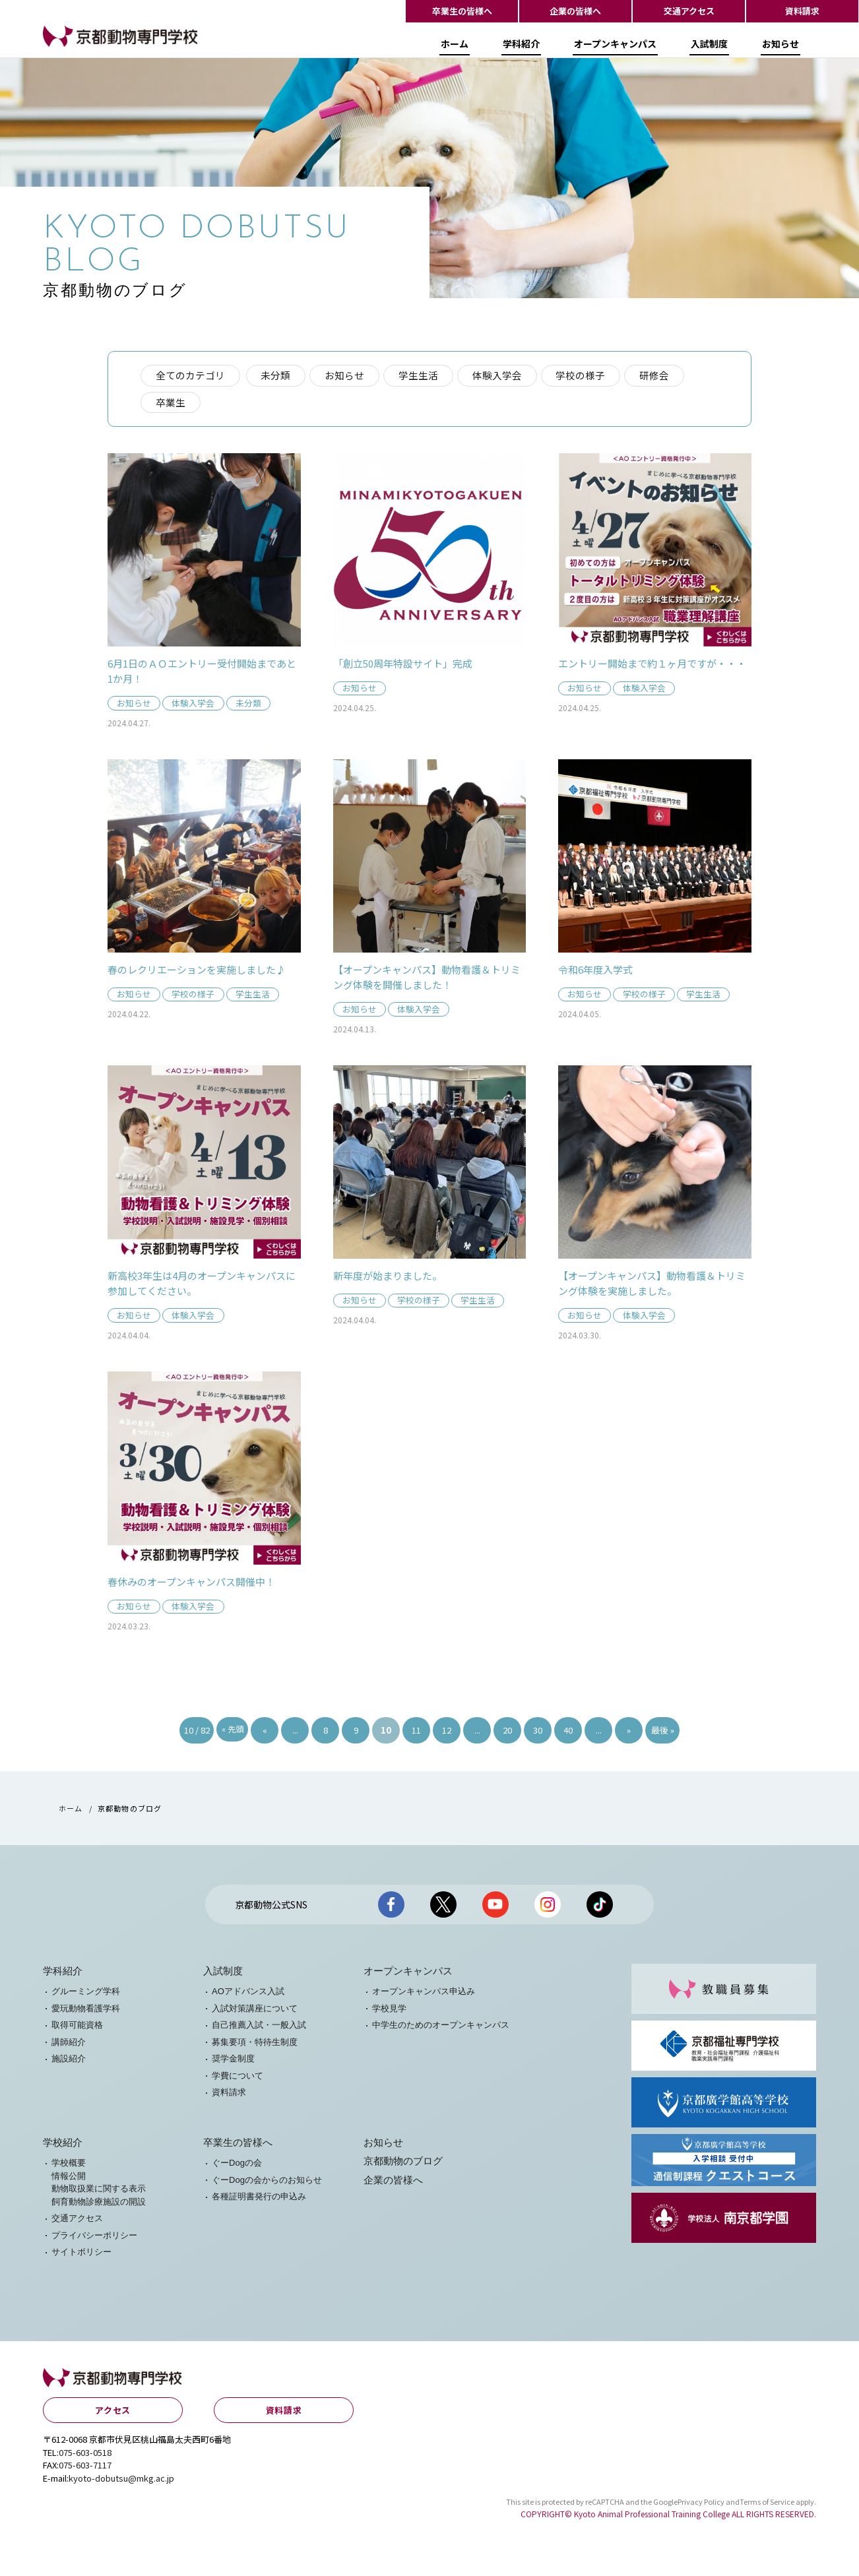 The width and height of the screenshot is (859, 2576). Describe the element at coordinates (391, 1908) in the screenshot. I see `京都動物公式facebook` at that location.